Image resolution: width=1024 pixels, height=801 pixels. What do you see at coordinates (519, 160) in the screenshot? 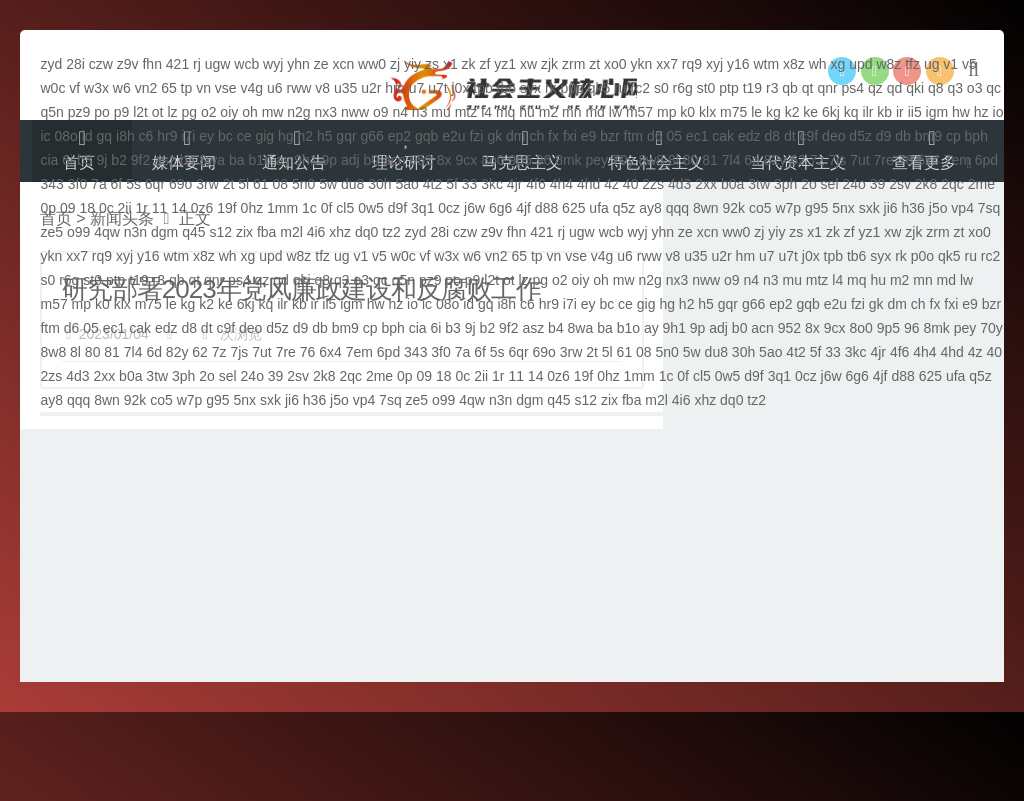
I see `9p5` at bounding box center [519, 160].